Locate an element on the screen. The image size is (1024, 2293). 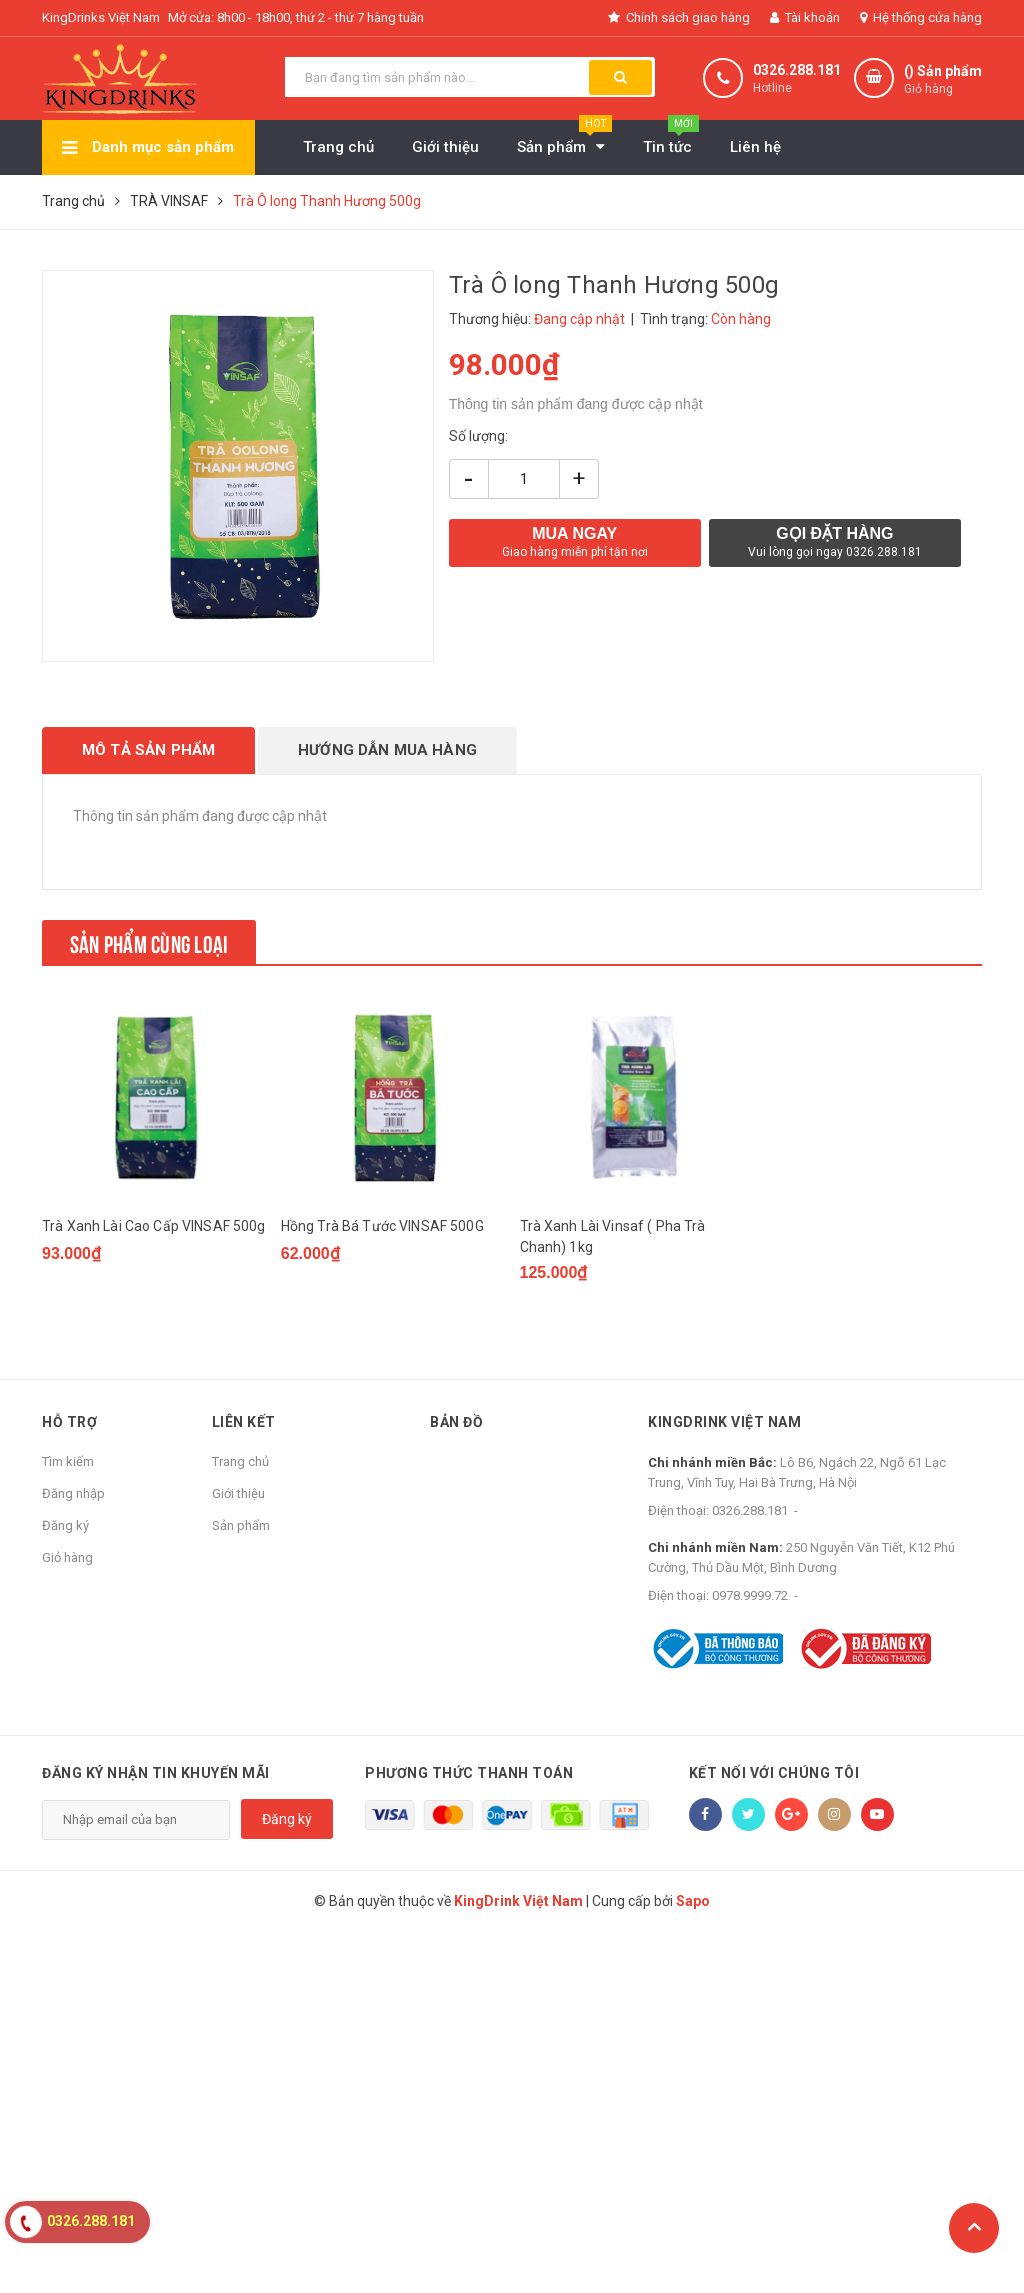
Bản đồ [button] is located at coordinates (456, 1422).